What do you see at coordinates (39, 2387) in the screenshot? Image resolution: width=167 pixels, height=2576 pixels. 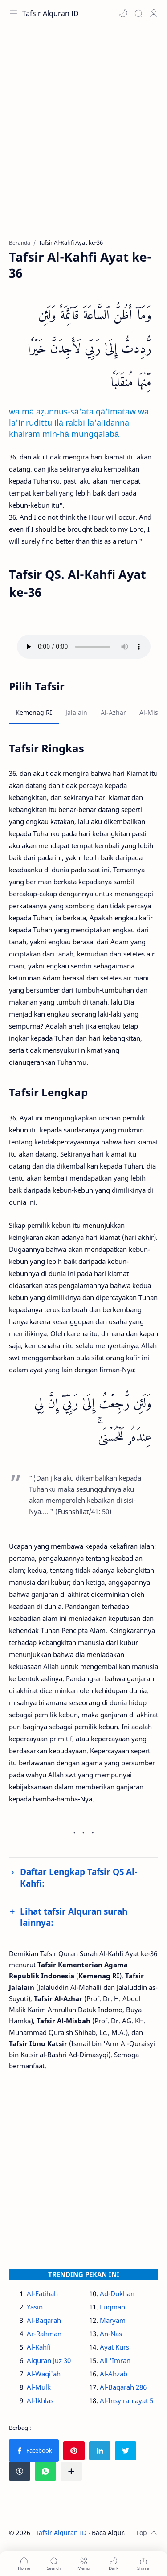 I see `Al-Mulk` at bounding box center [39, 2387].